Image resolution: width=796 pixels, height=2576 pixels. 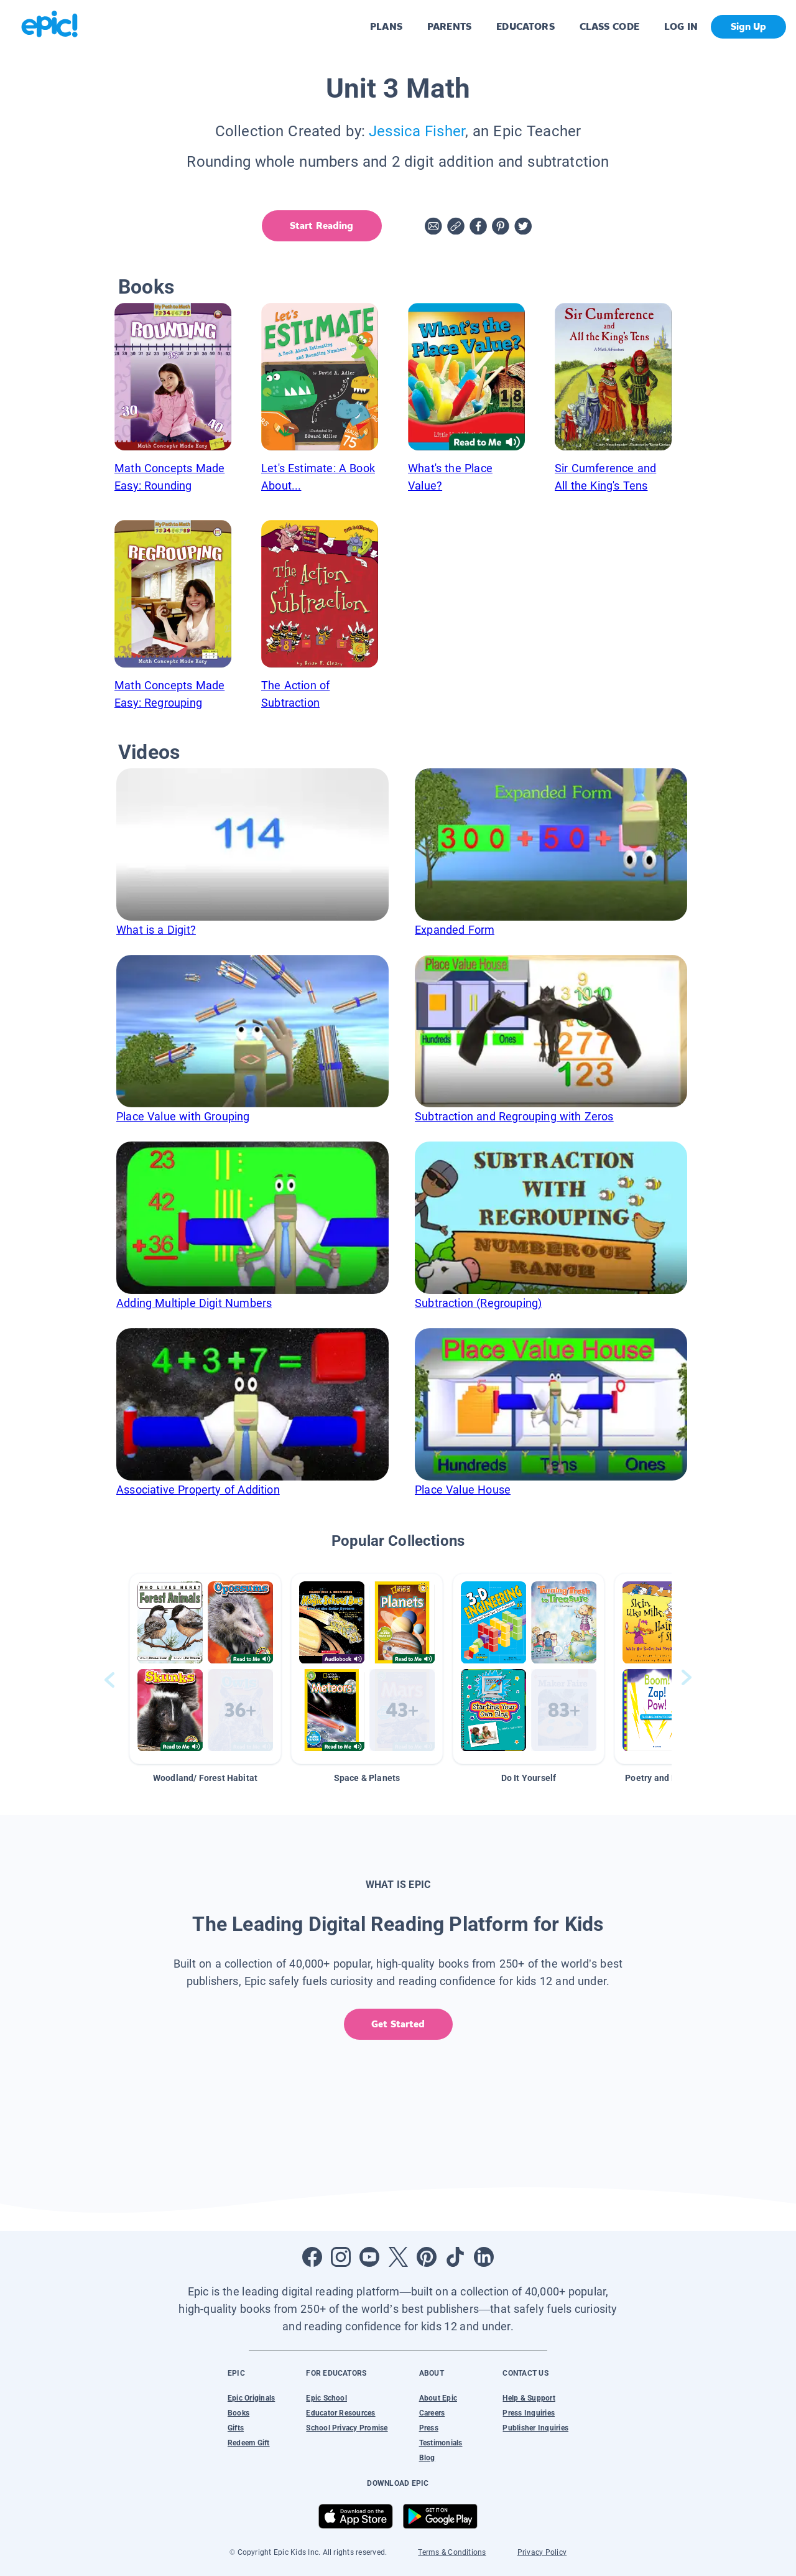 I want to click on LOG IN, so click(x=681, y=26).